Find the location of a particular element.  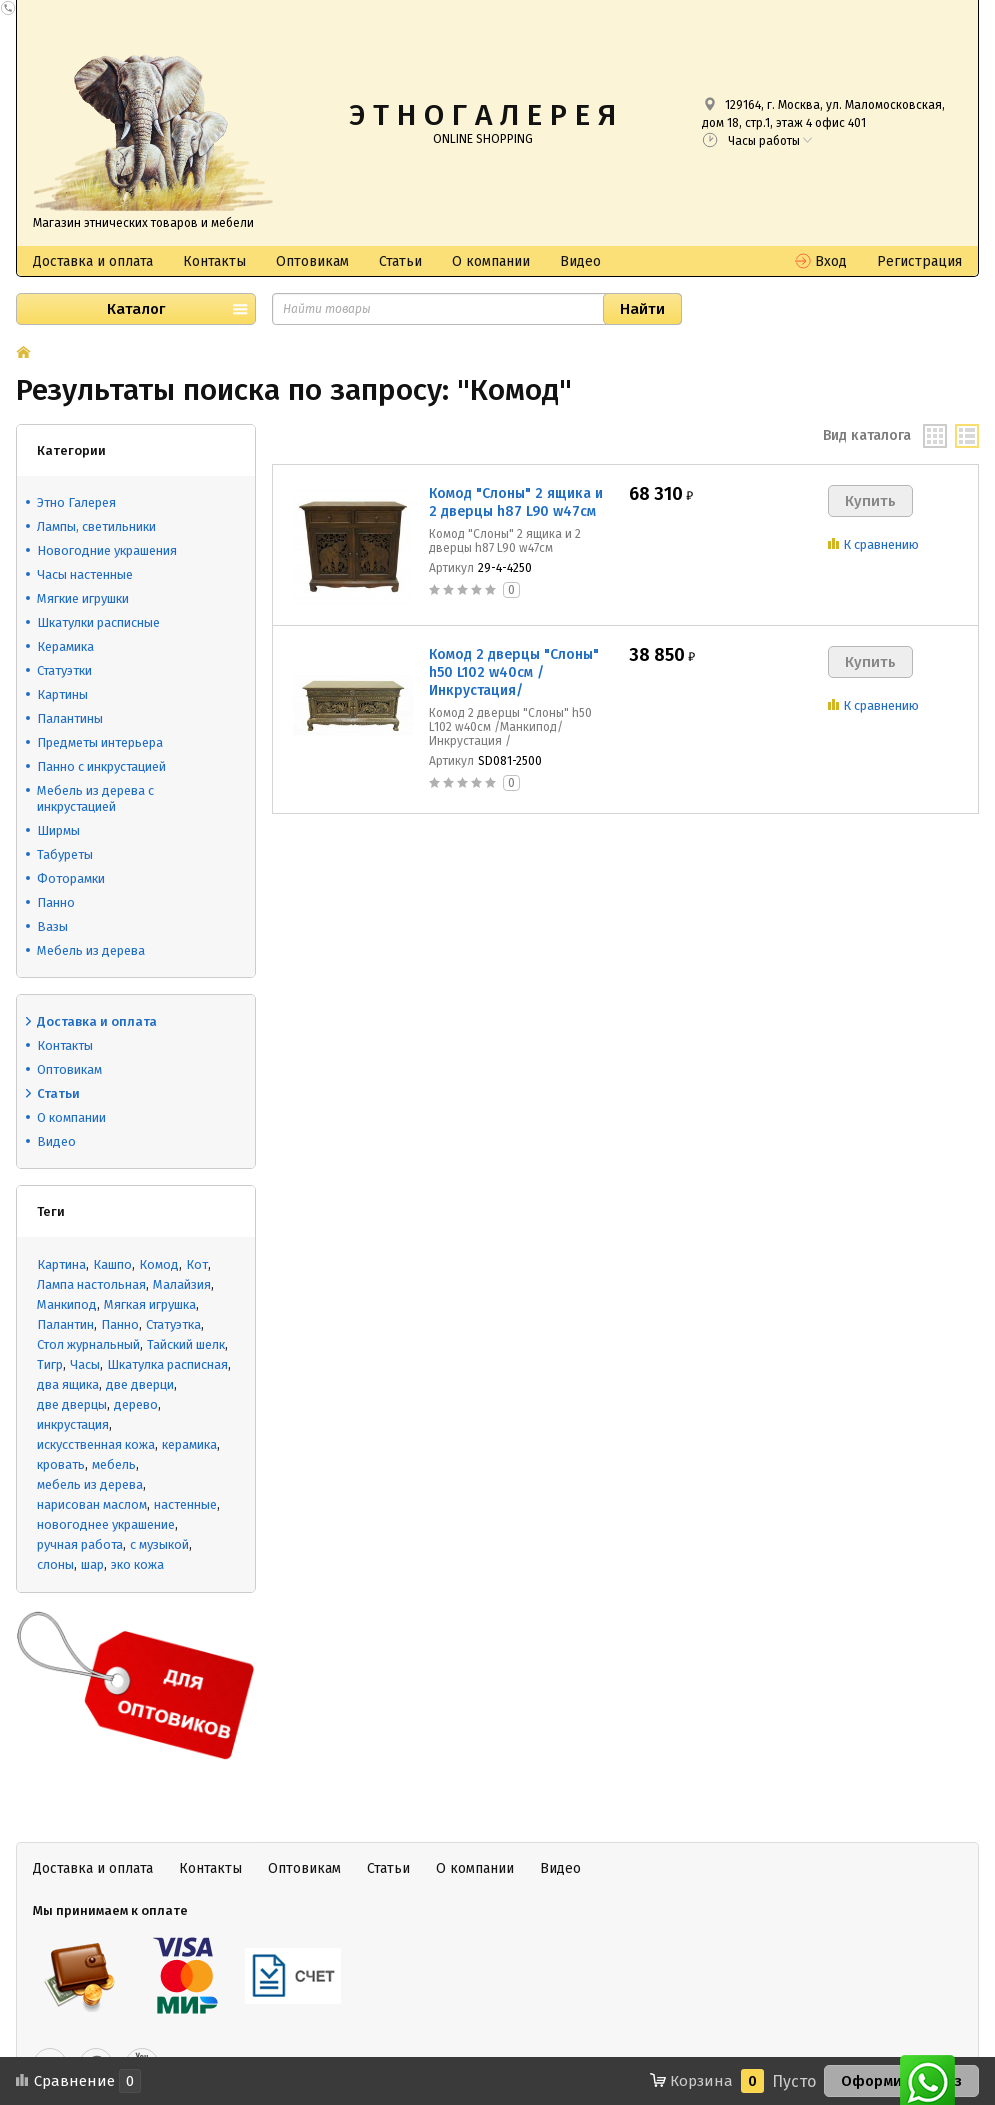

шар is located at coordinates (92, 1564).